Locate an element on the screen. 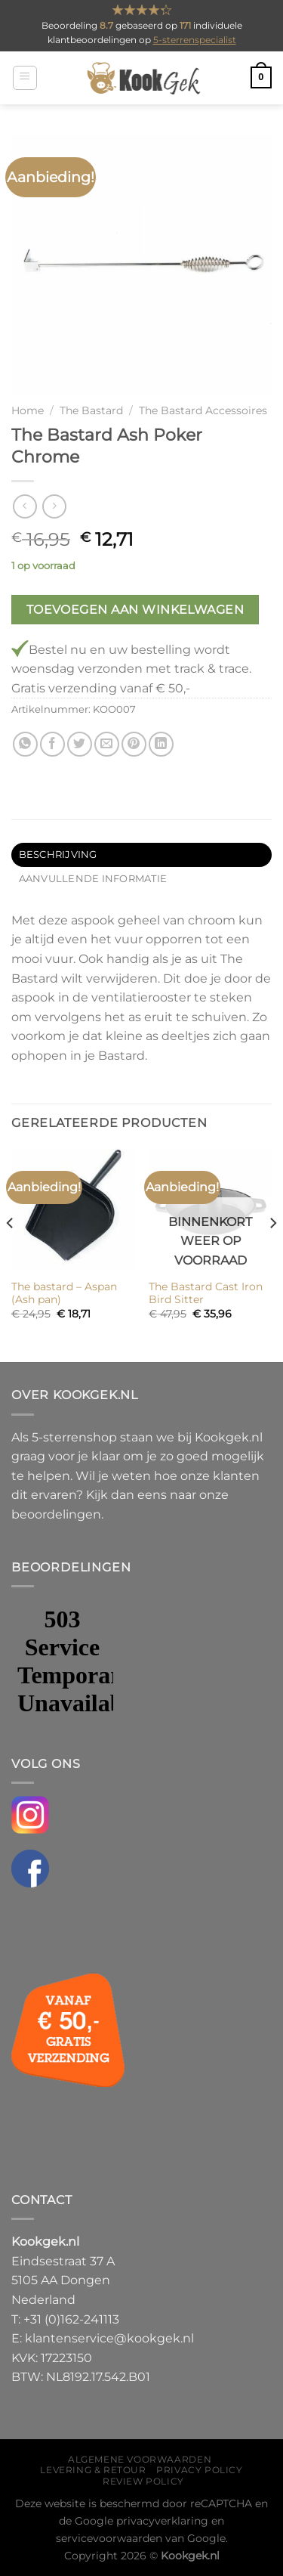 This screenshot has height=2576, width=283. Home is located at coordinates (27, 410).